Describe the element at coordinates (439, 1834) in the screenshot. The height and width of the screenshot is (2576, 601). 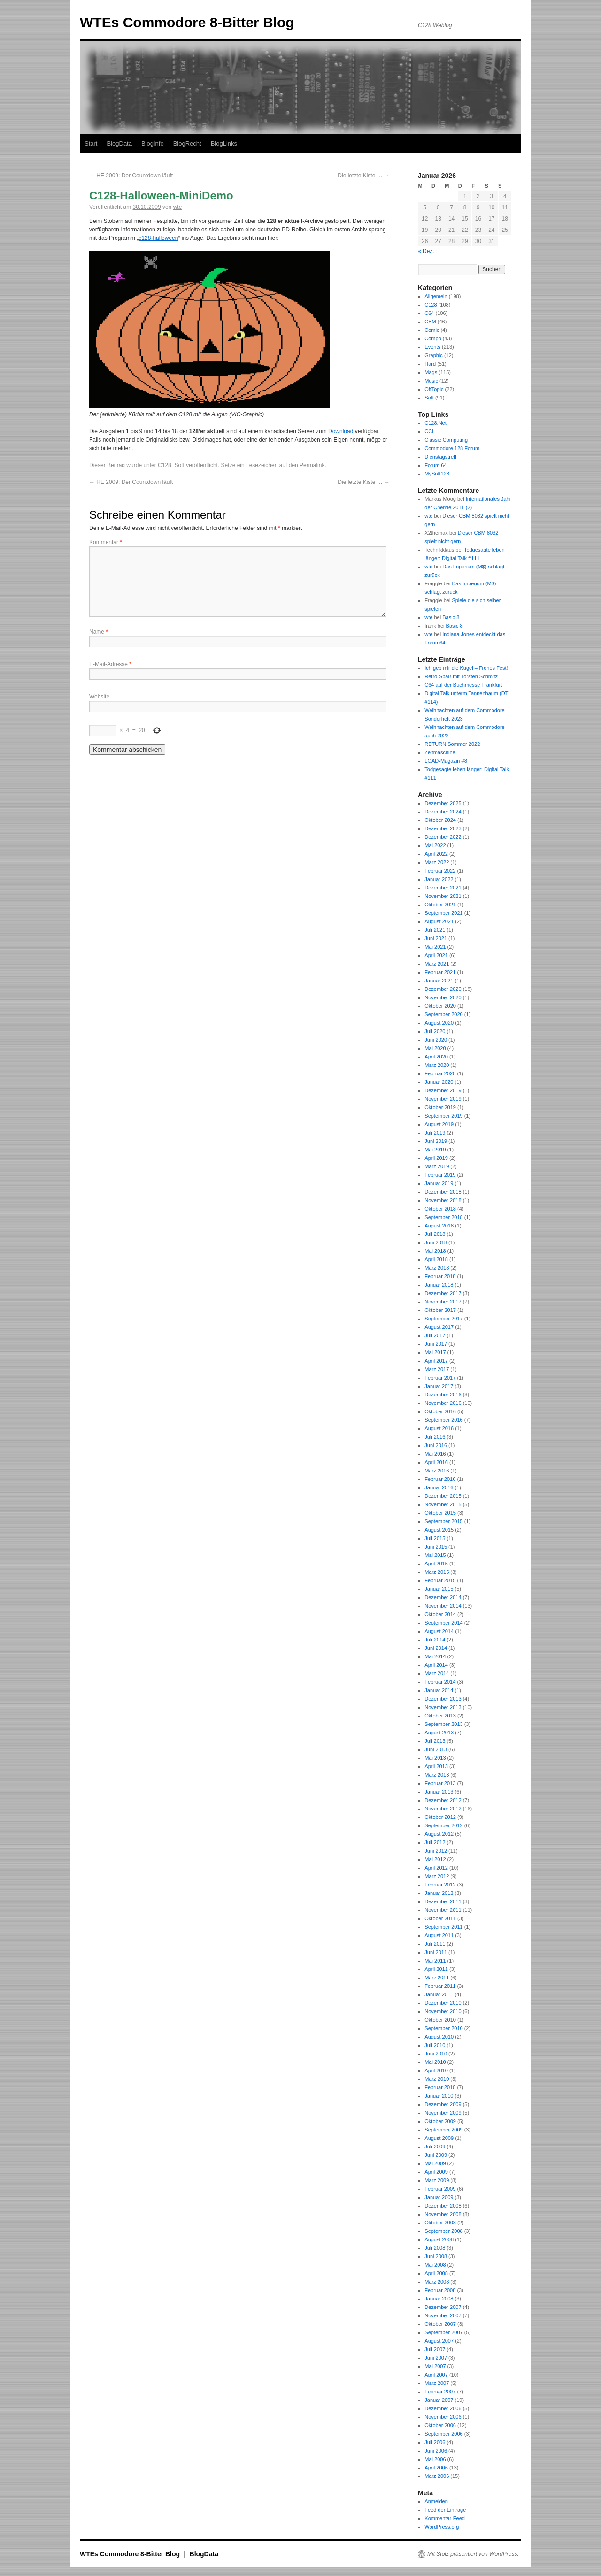
I see `August 2012` at that location.